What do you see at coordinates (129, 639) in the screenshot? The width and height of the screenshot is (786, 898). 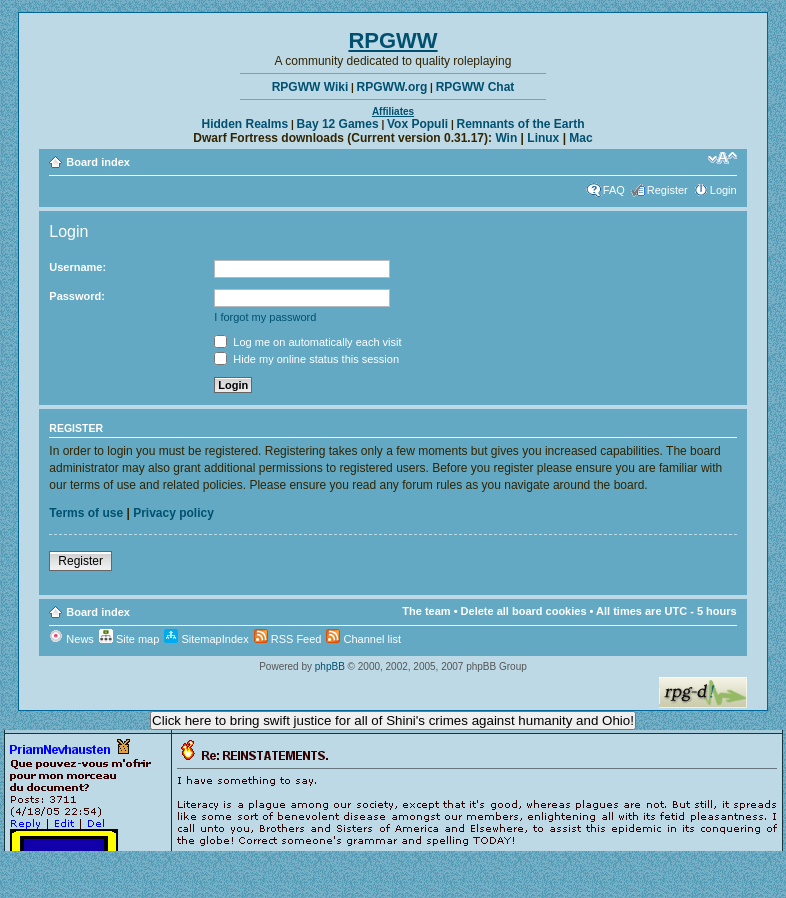 I see `Site map` at bounding box center [129, 639].